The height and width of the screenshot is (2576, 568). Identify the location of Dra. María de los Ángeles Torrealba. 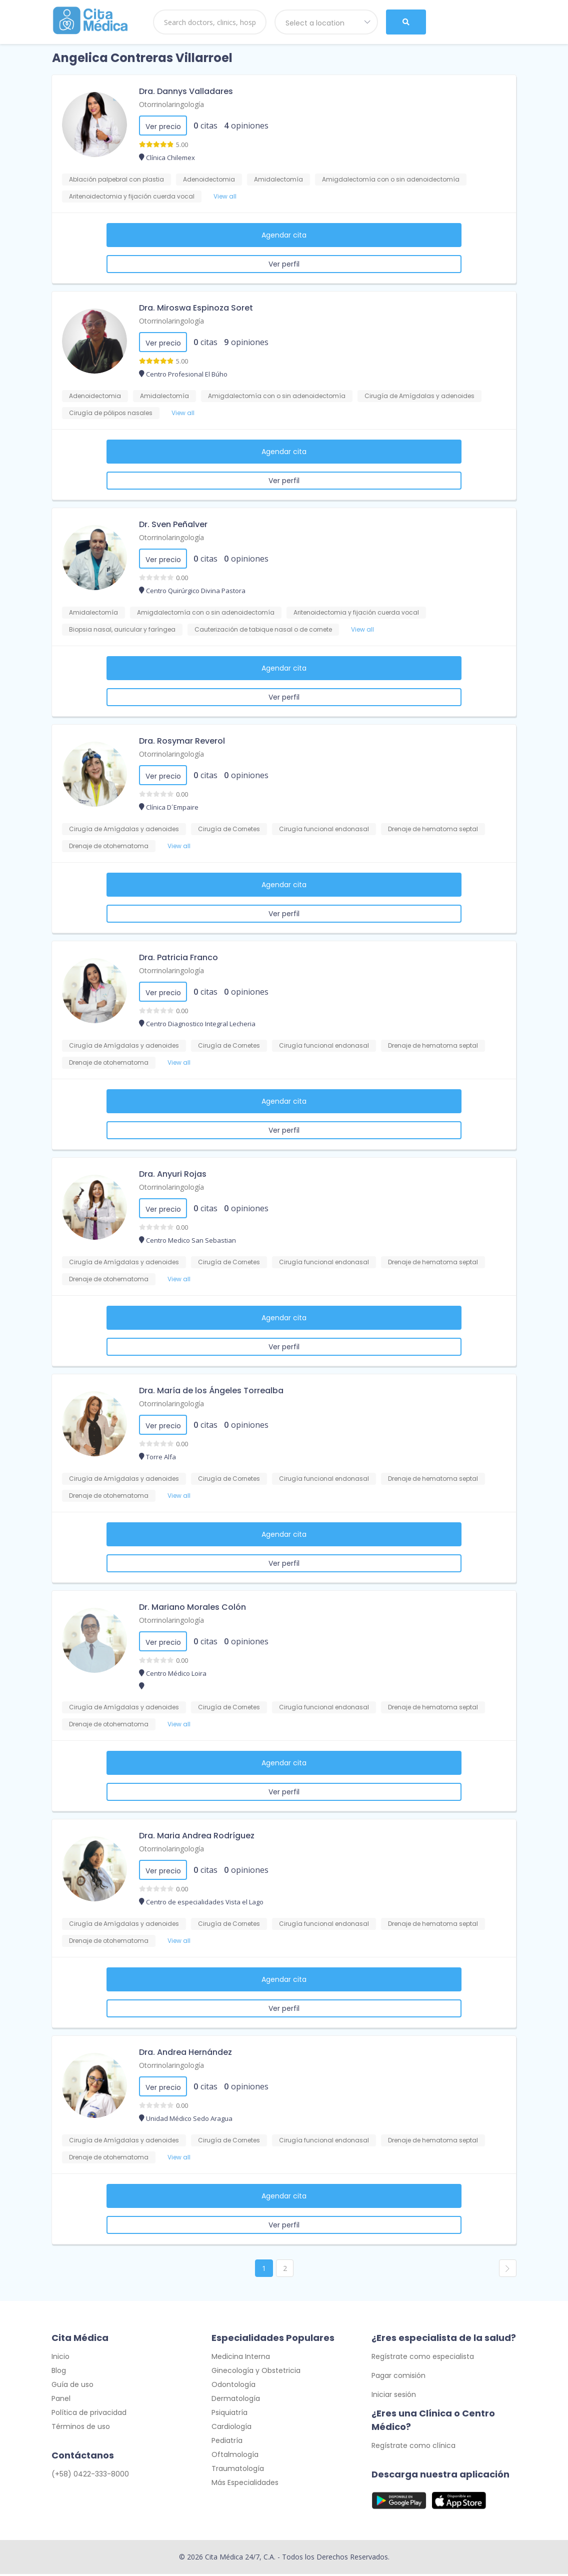
(211, 1390).